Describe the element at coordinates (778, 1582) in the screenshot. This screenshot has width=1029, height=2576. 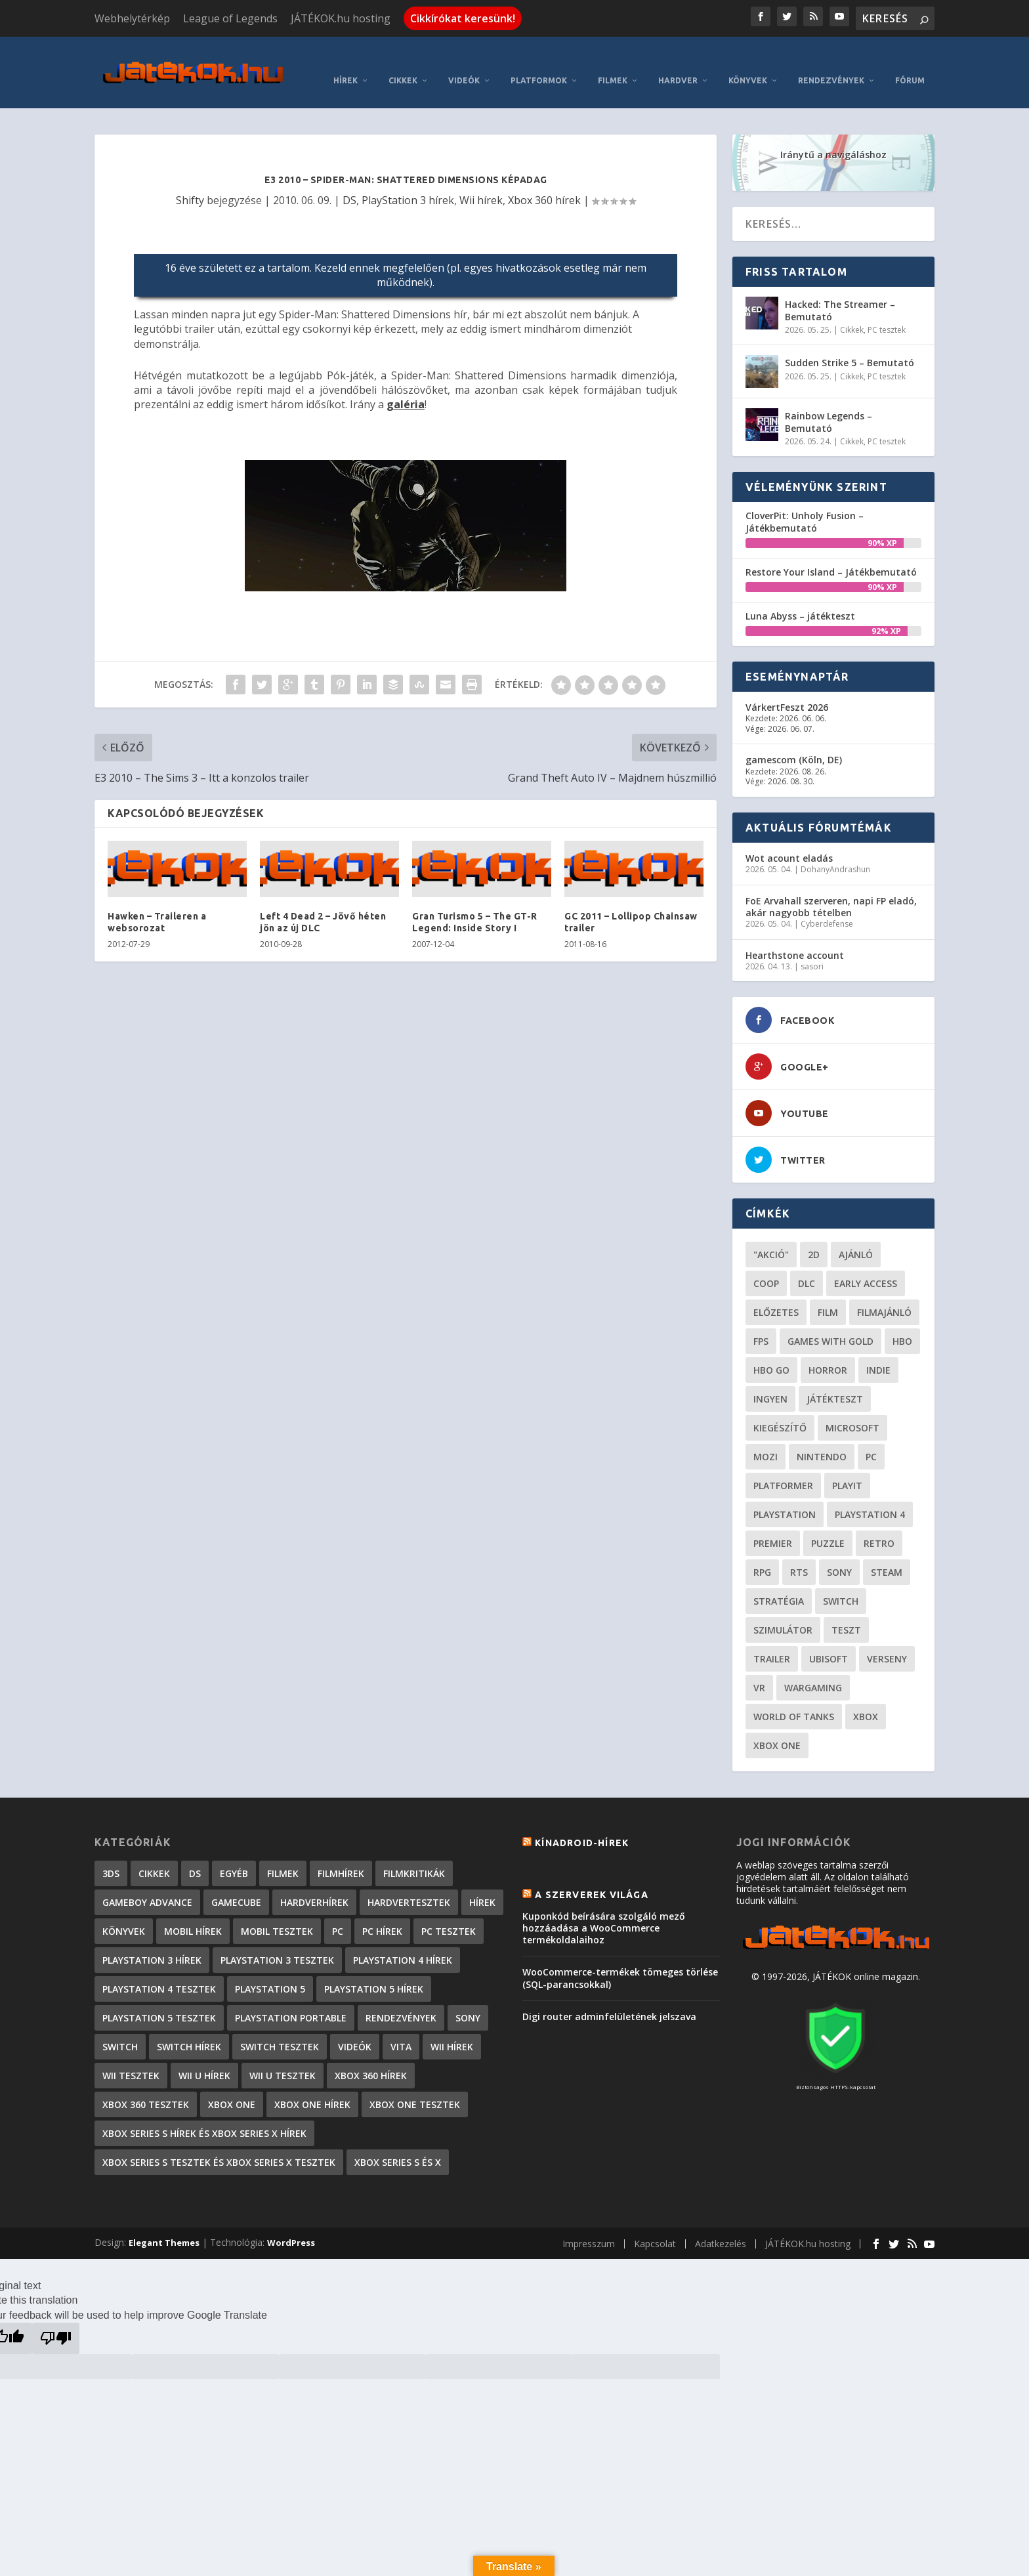
I see `stratégia [stratégia (29 elem)]` at that location.